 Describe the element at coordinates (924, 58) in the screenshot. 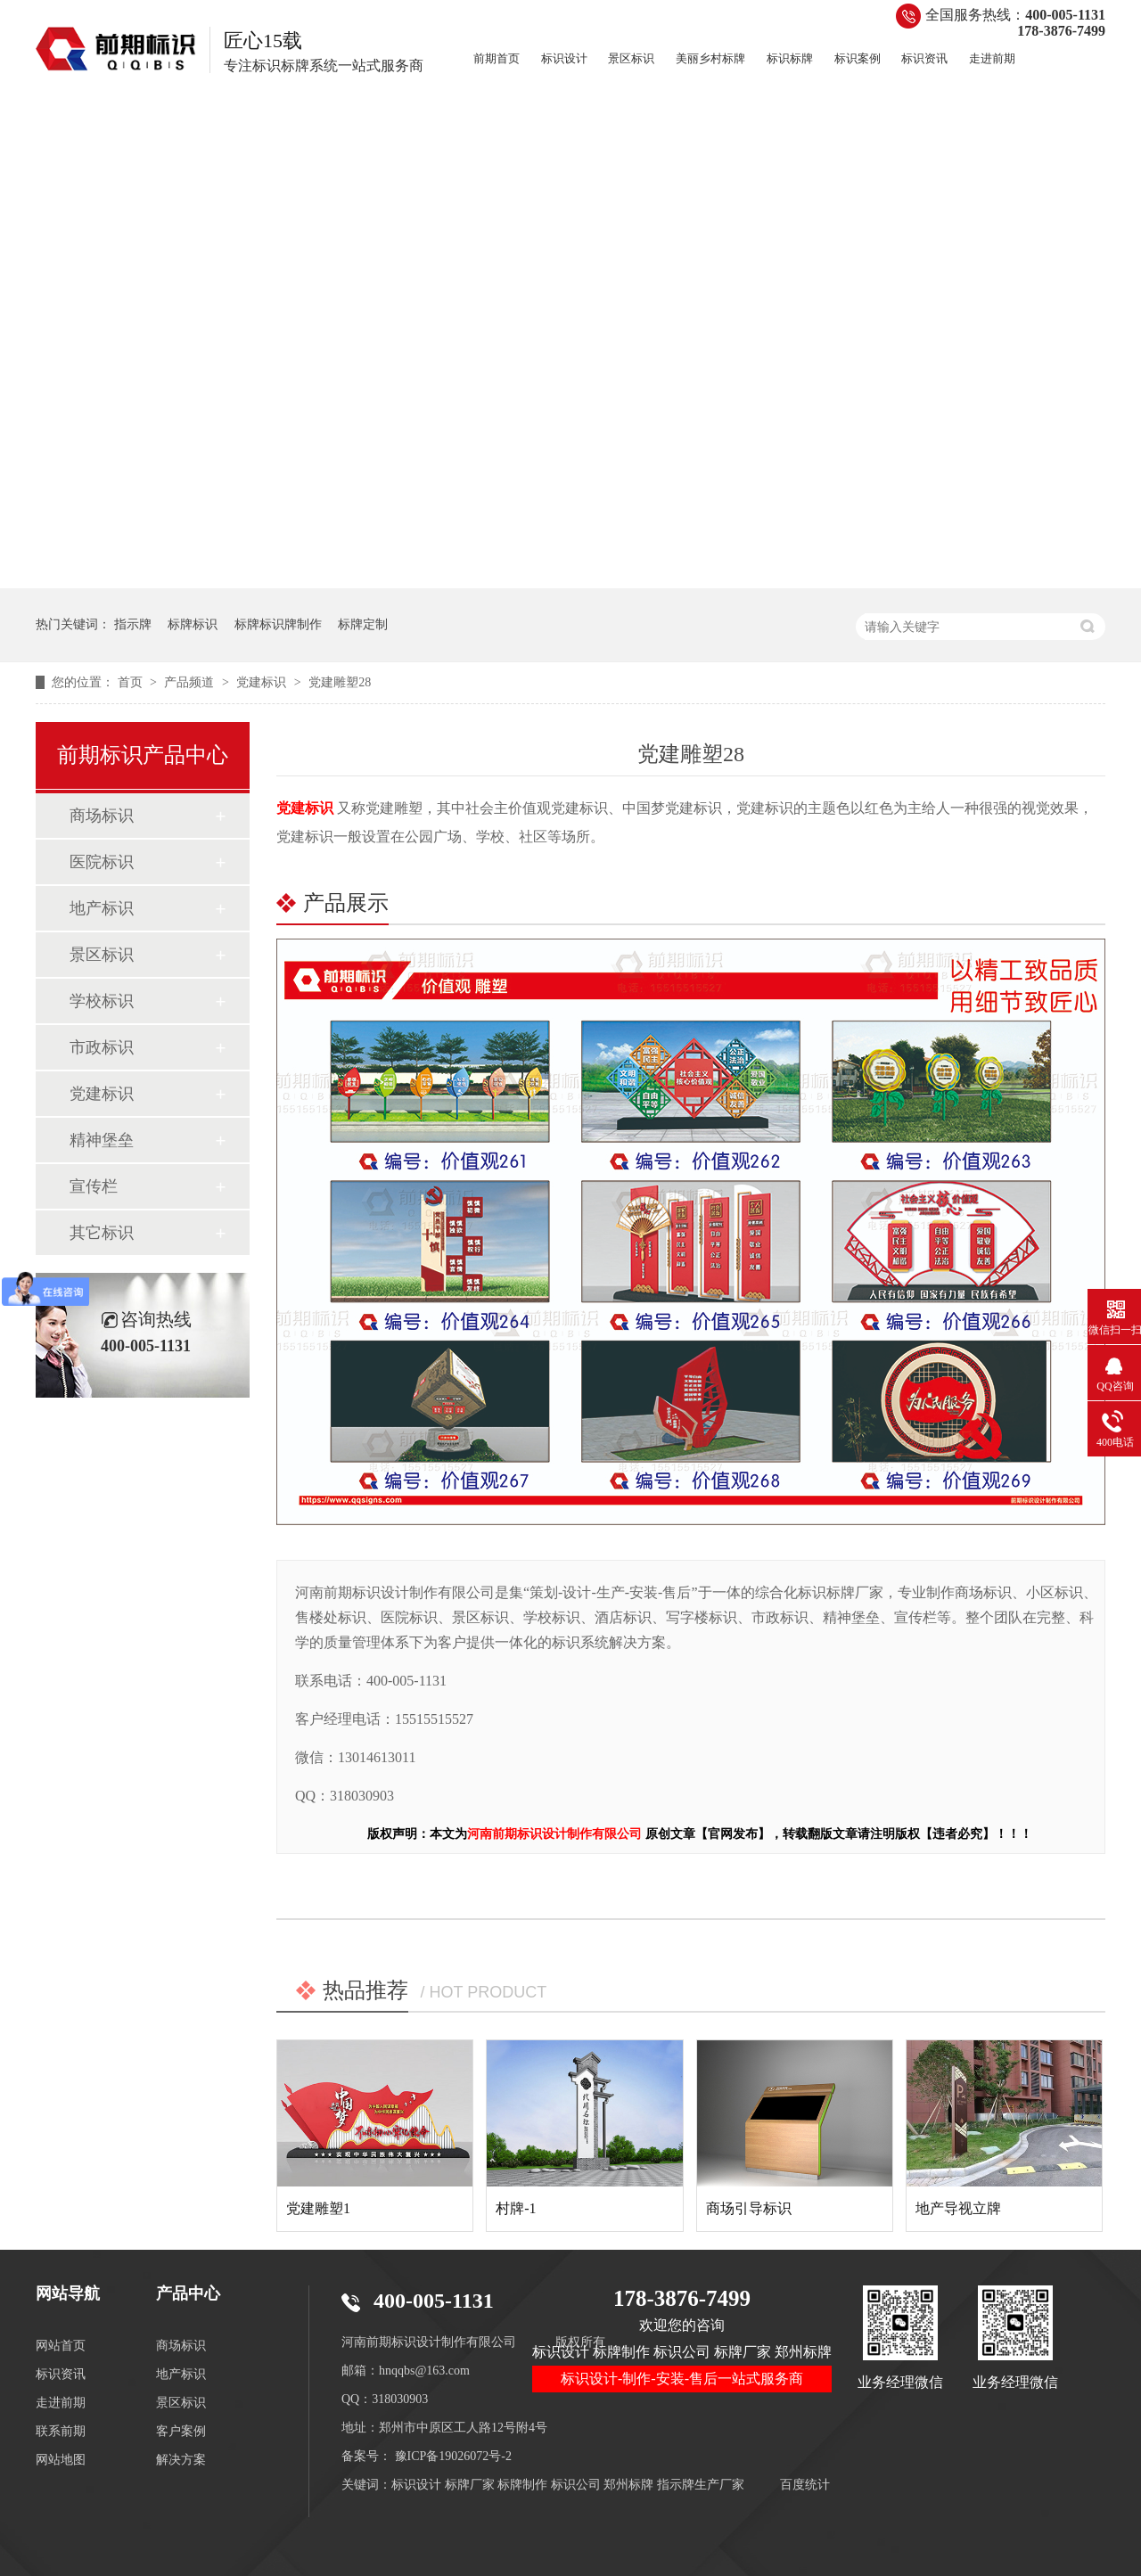

I see `标识资讯` at that location.